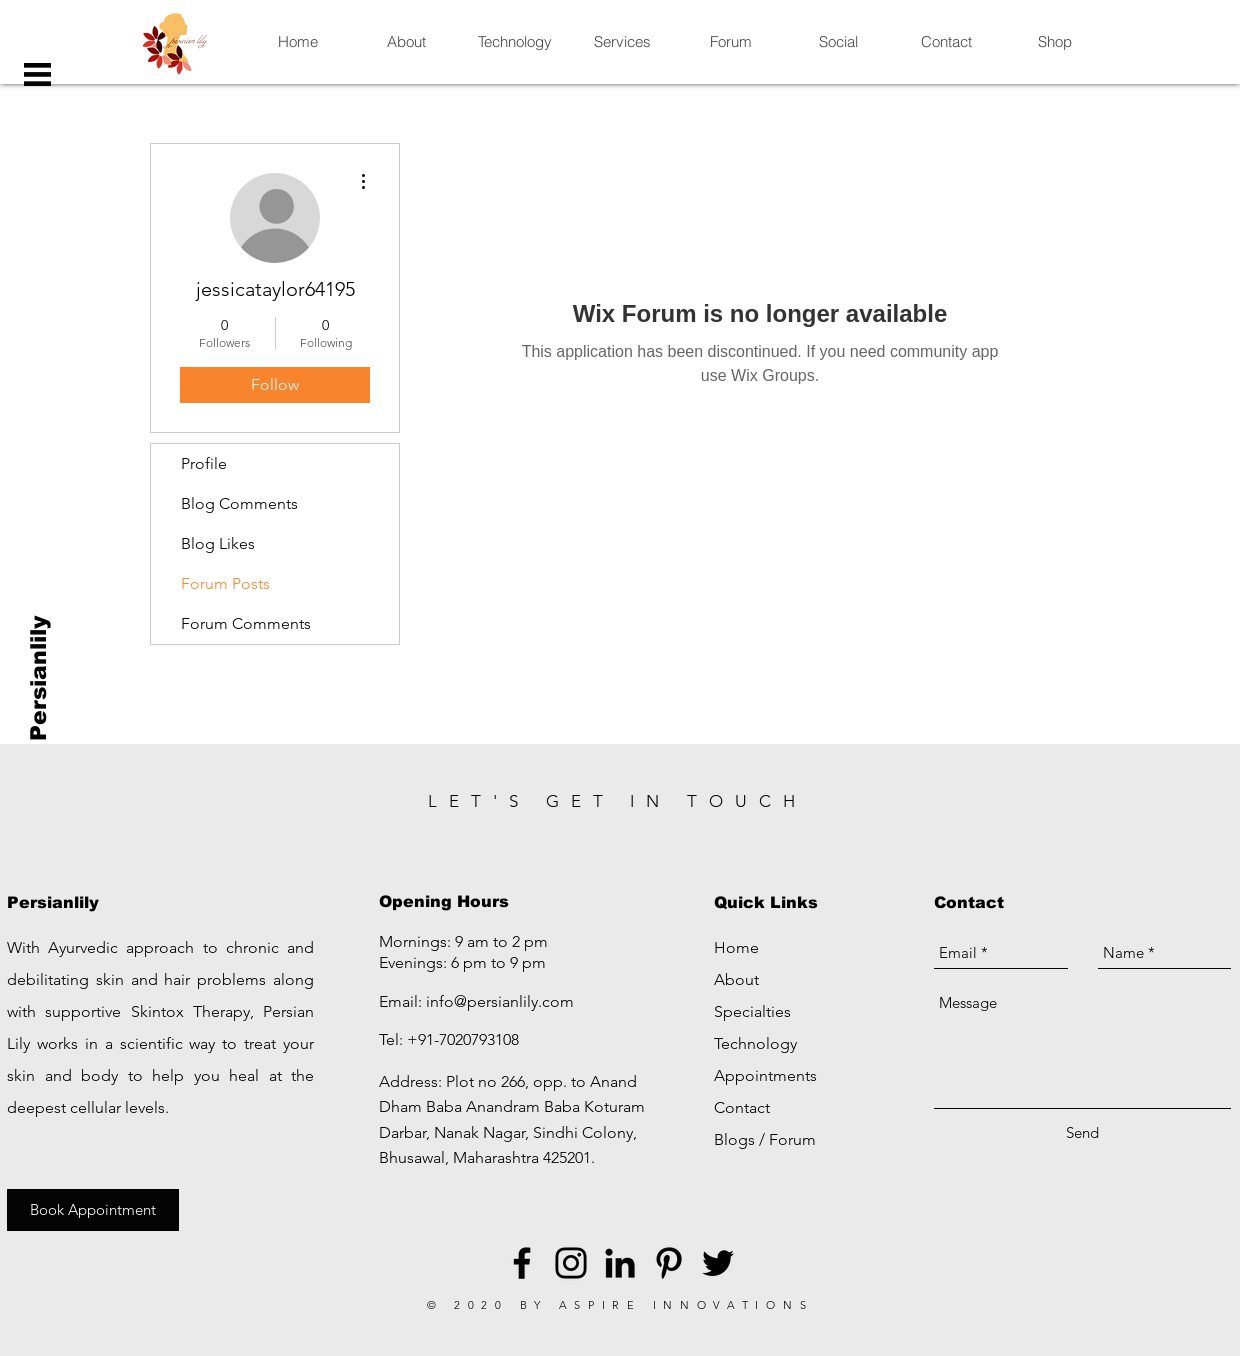 The image size is (1240, 1356). What do you see at coordinates (620, 1263) in the screenshot?
I see `[LinkedIn]` at bounding box center [620, 1263].